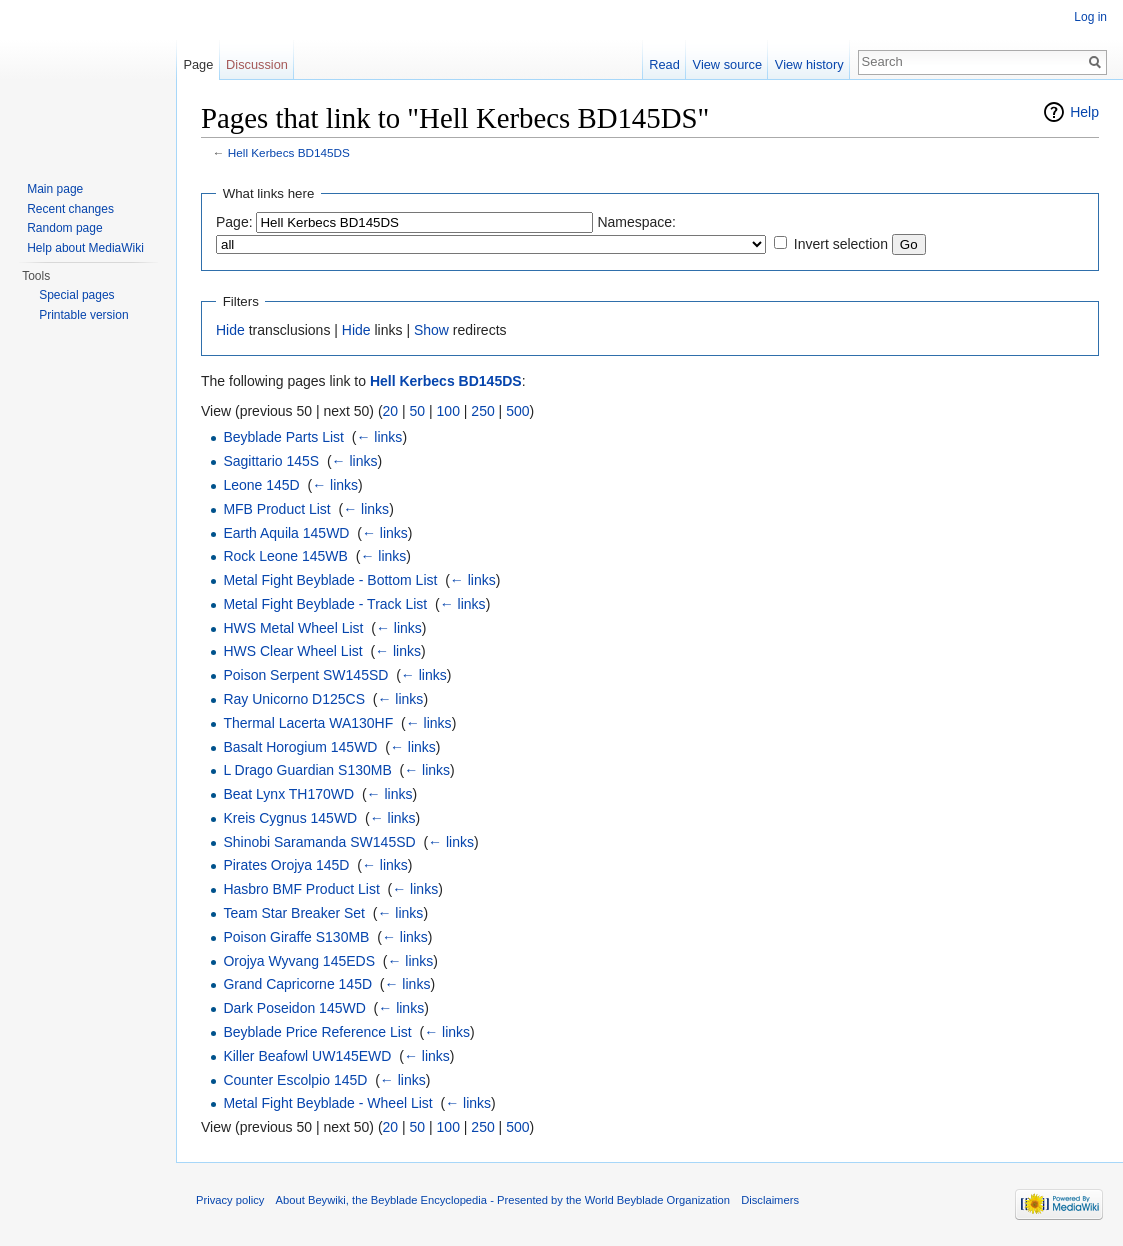  I want to click on HWS Clear Wheel List, so click(292, 651).